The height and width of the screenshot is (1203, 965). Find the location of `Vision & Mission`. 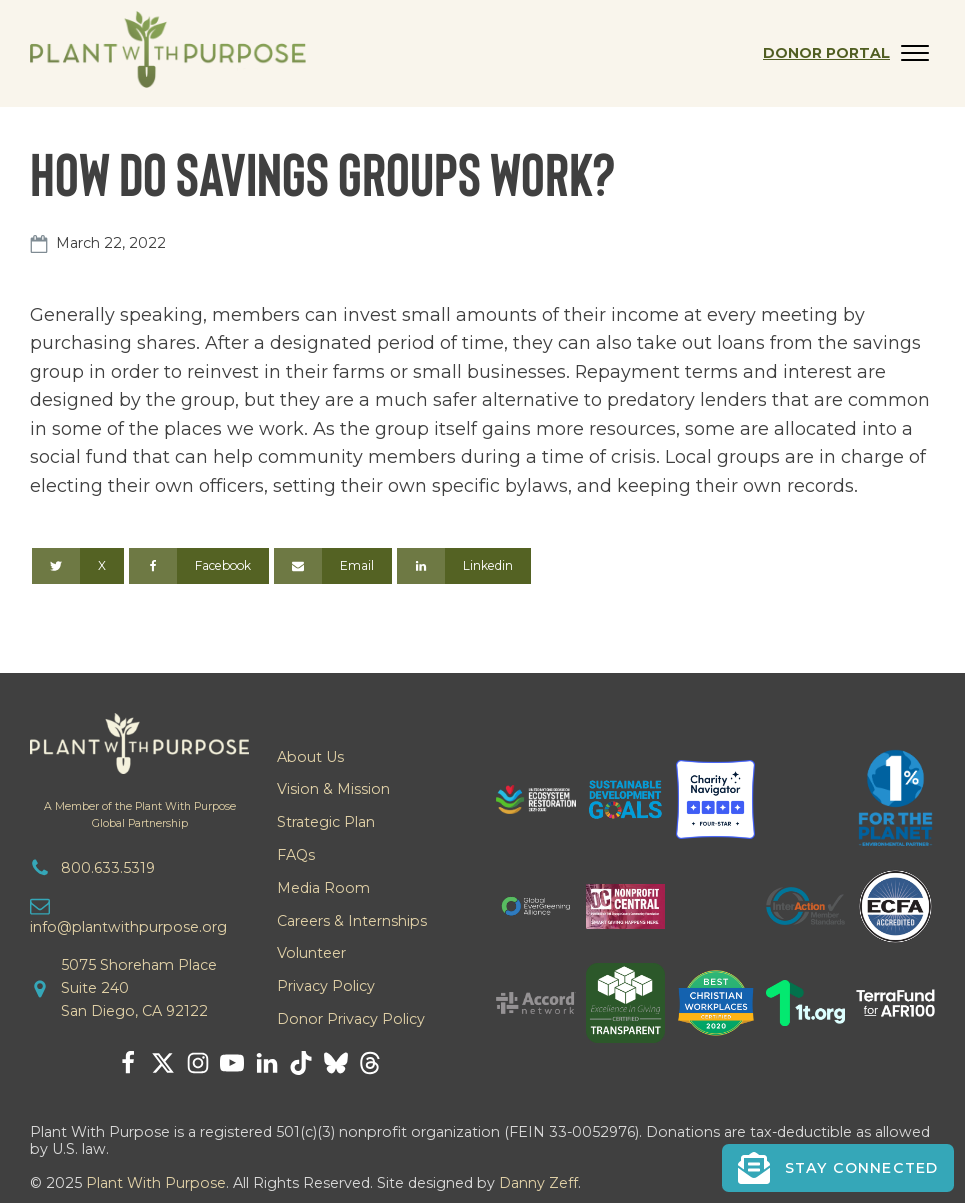

Vision & Mission is located at coordinates (333, 789).